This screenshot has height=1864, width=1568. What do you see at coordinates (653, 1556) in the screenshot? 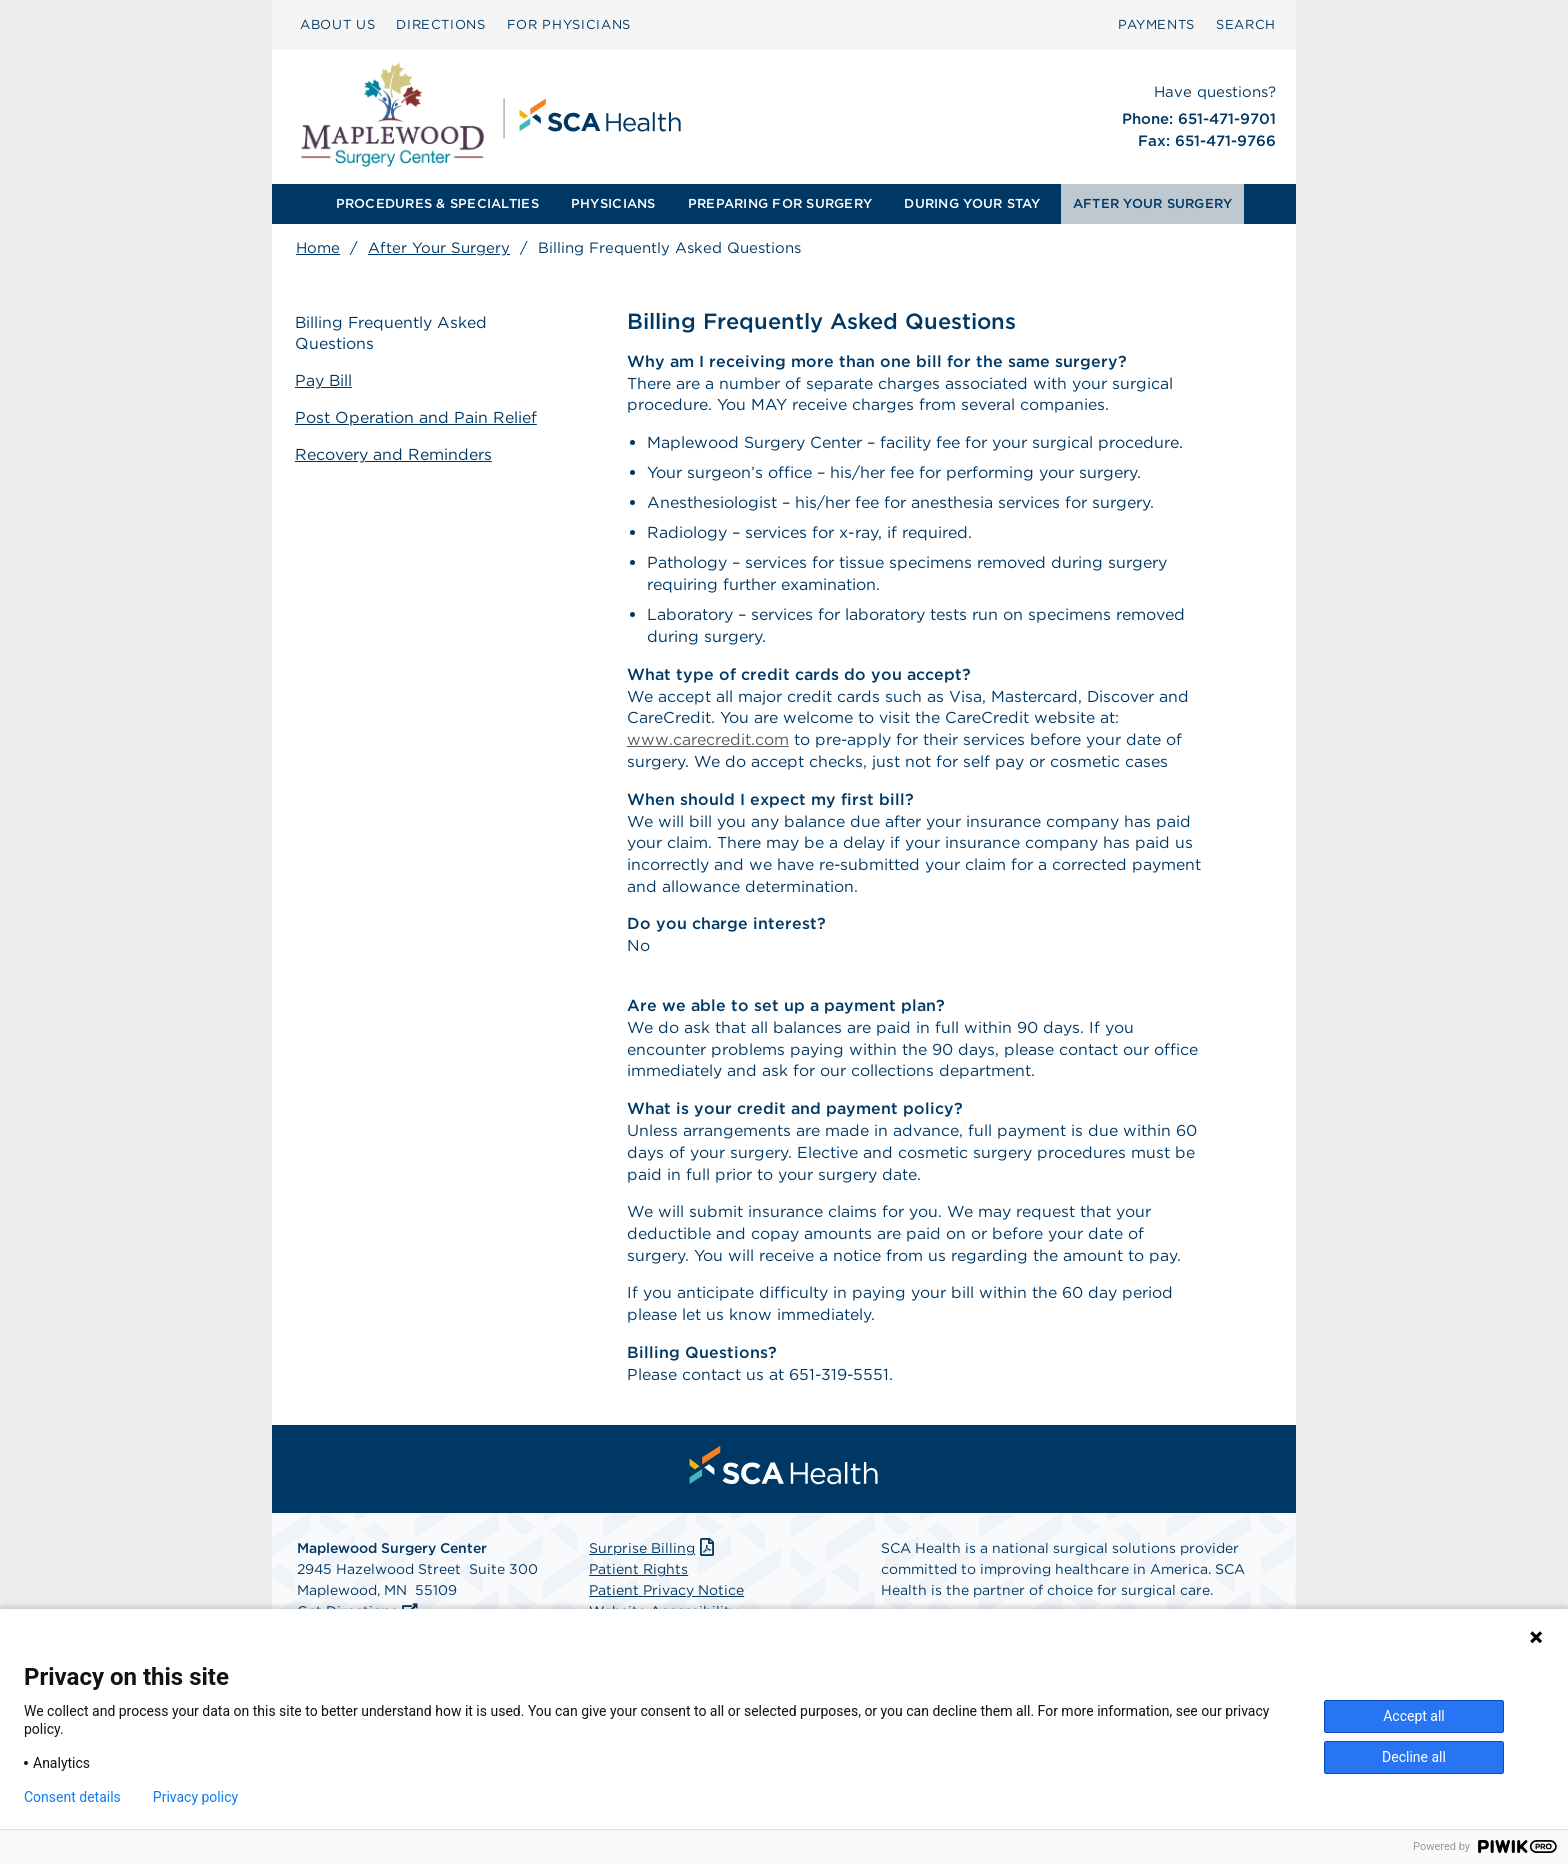
I see `Surprise Billing [Download Surprise Billing PDF]` at bounding box center [653, 1556].